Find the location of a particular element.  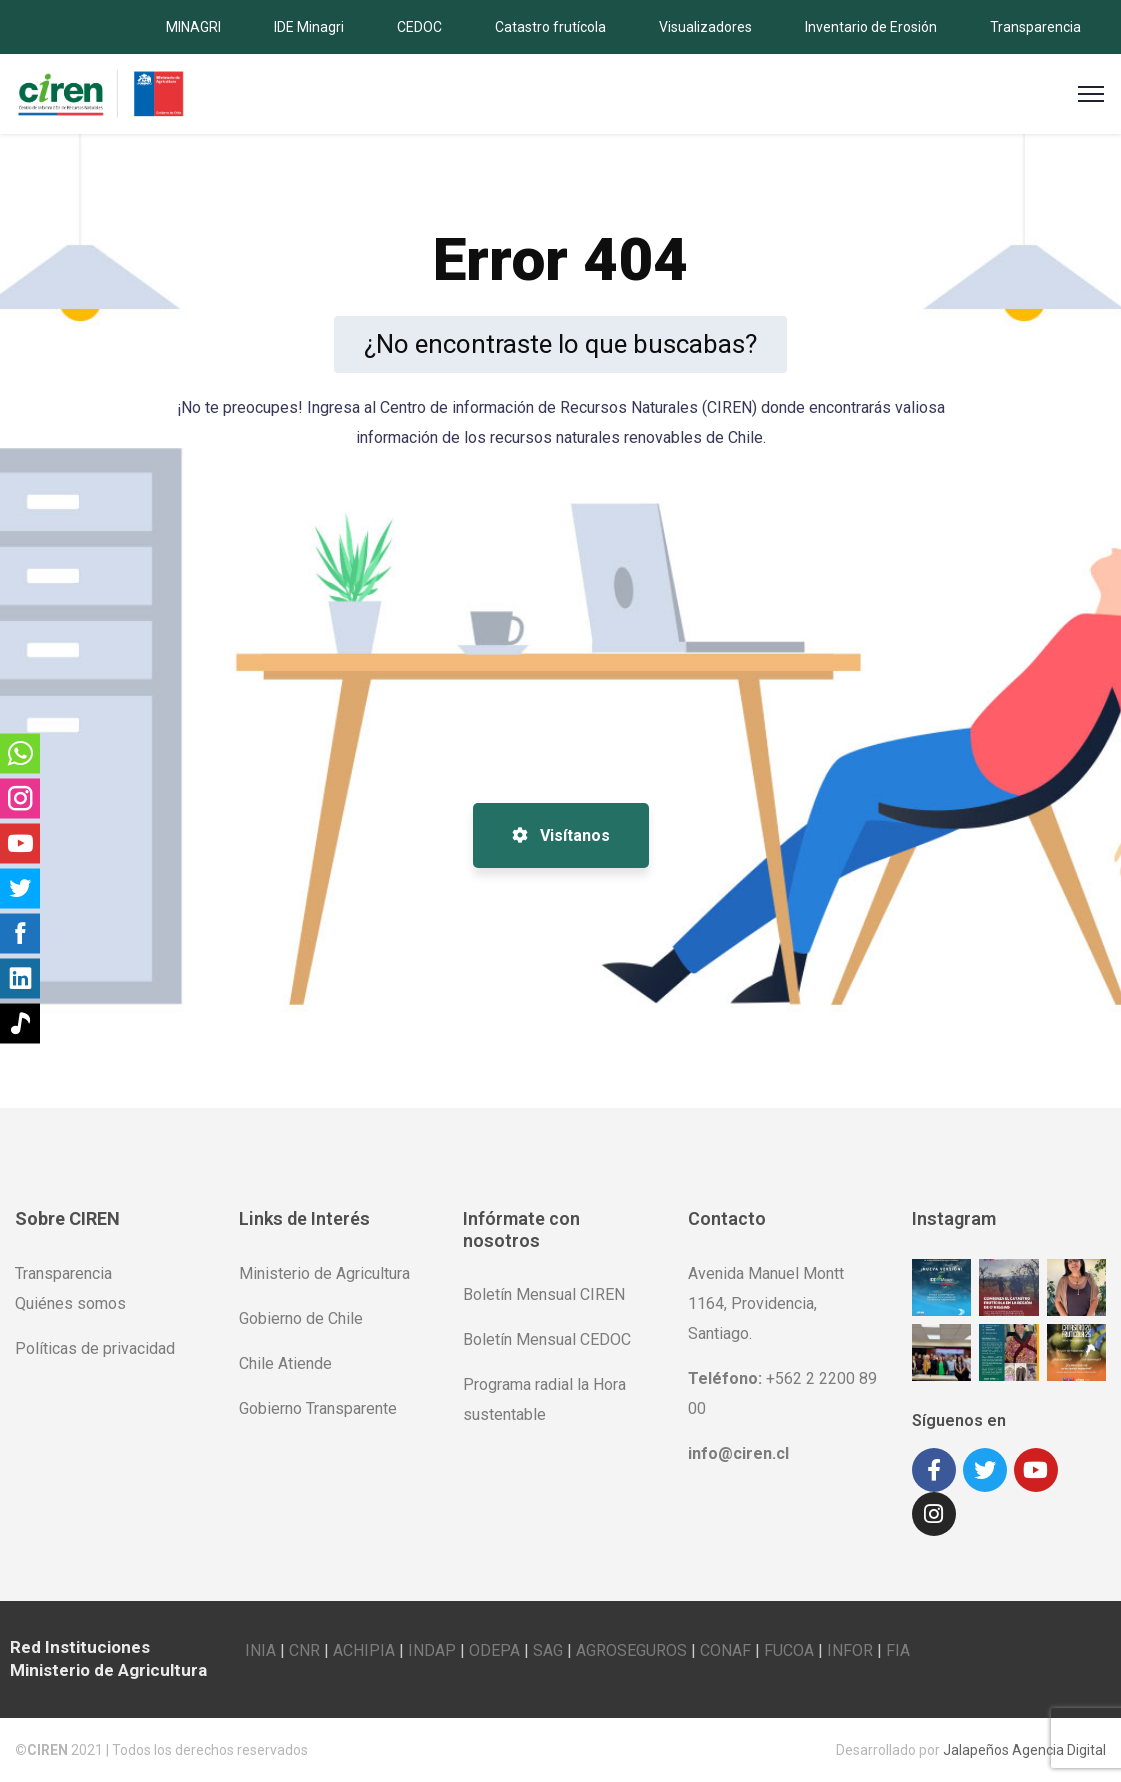

Chile Atiende is located at coordinates (285, 1363).